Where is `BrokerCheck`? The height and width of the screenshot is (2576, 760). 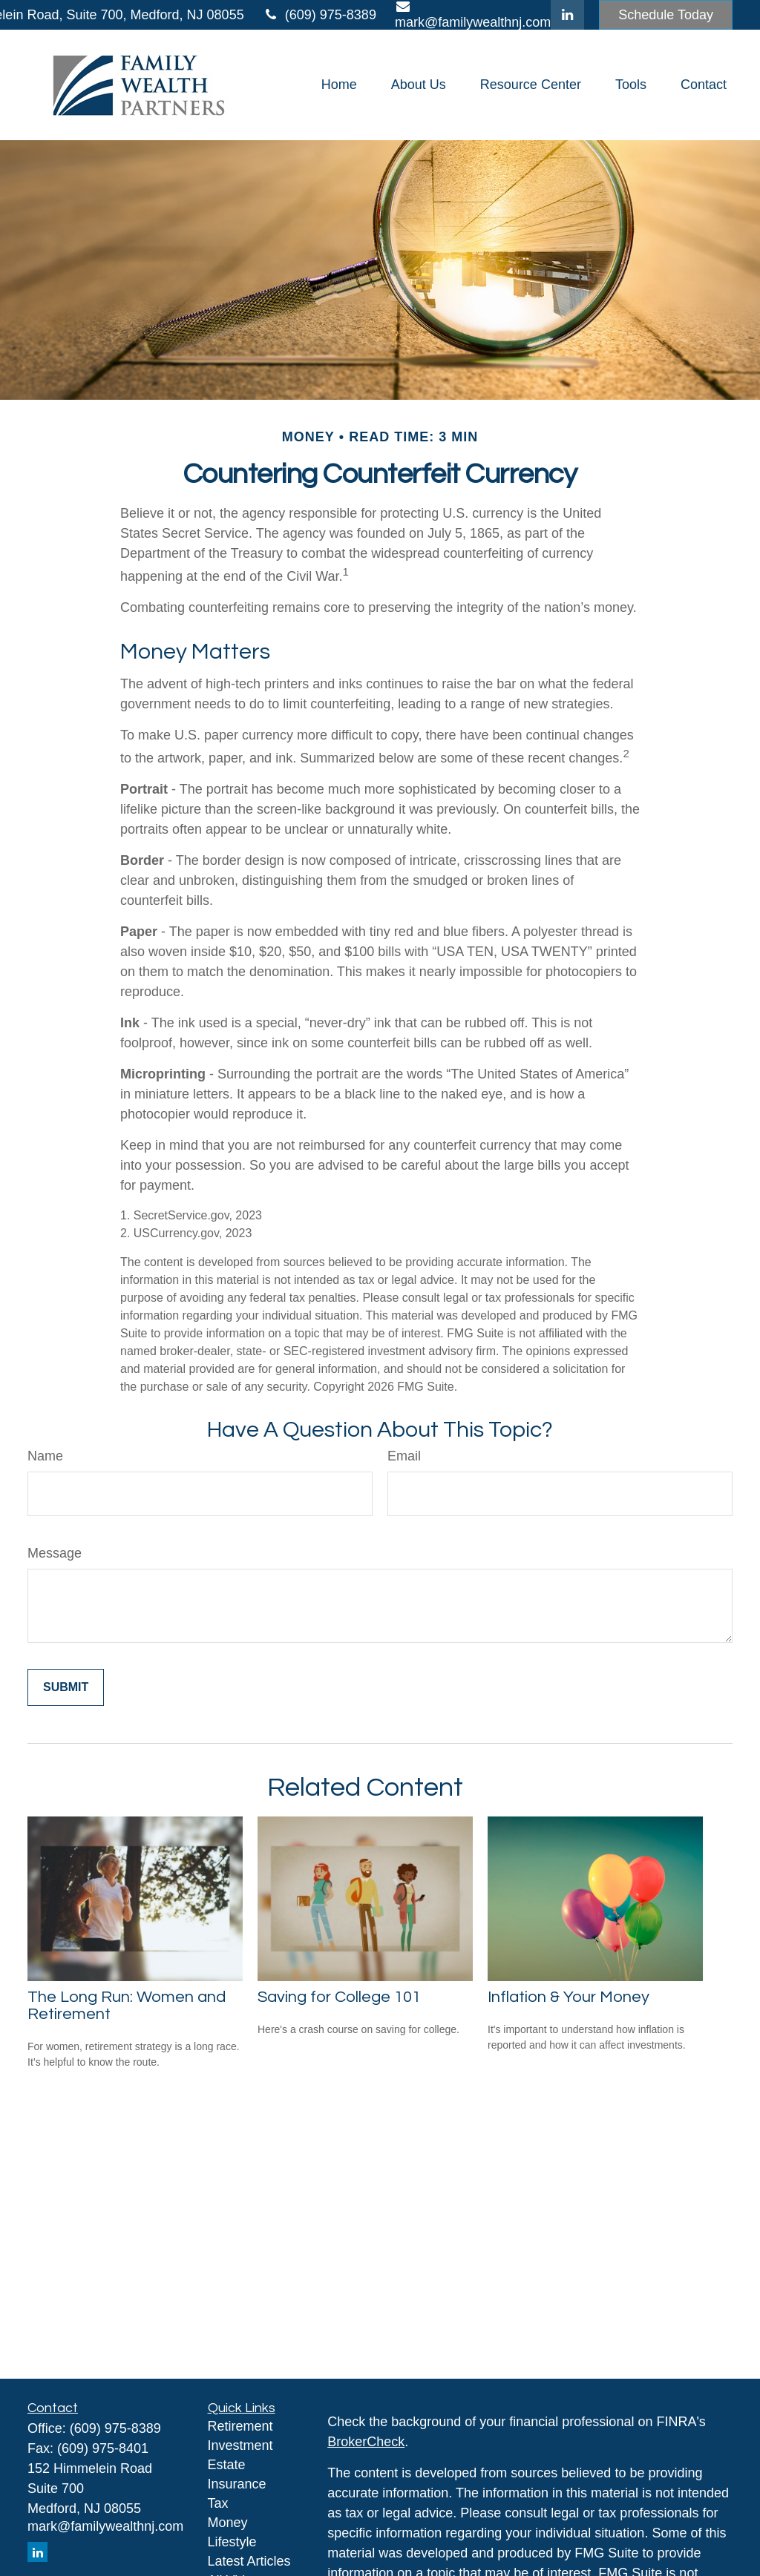 BrokerCheck is located at coordinates (365, 2441).